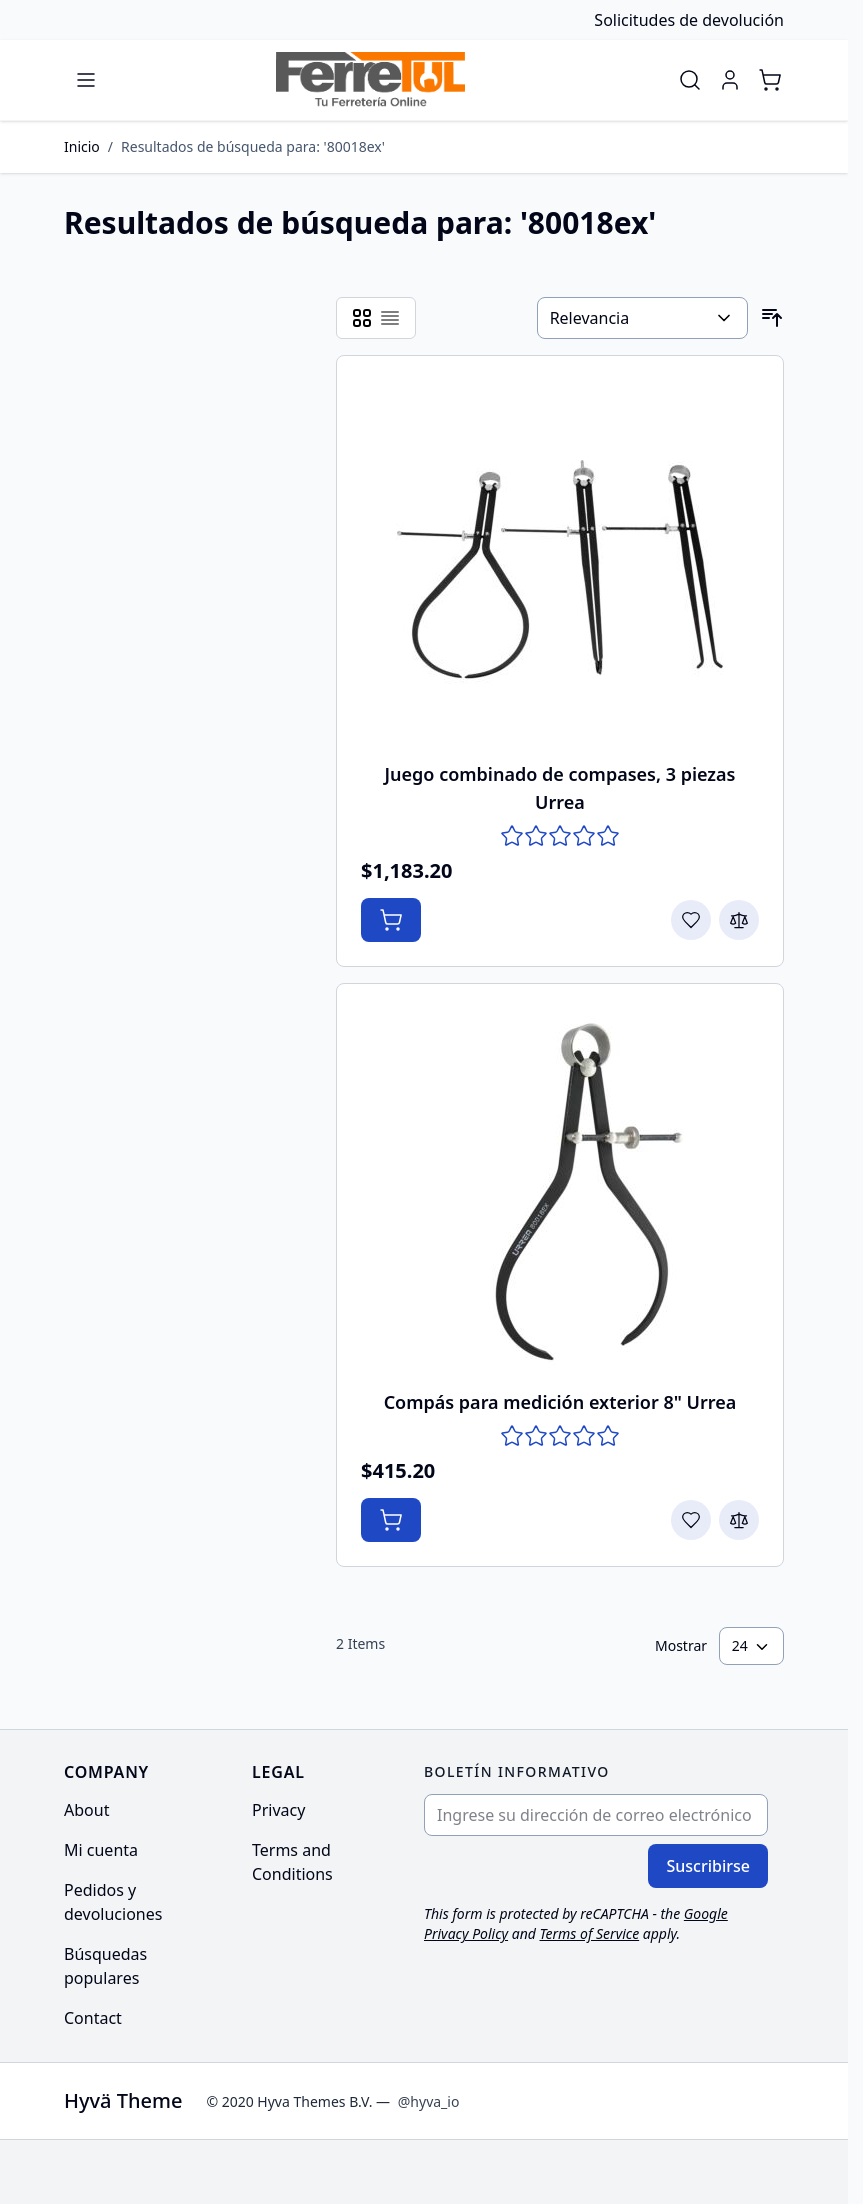 This screenshot has width=863, height=2204. What do you see at coordinates (93, 2018) in the screenshot?
I see `Contact` at bounding box center [93, 2018].